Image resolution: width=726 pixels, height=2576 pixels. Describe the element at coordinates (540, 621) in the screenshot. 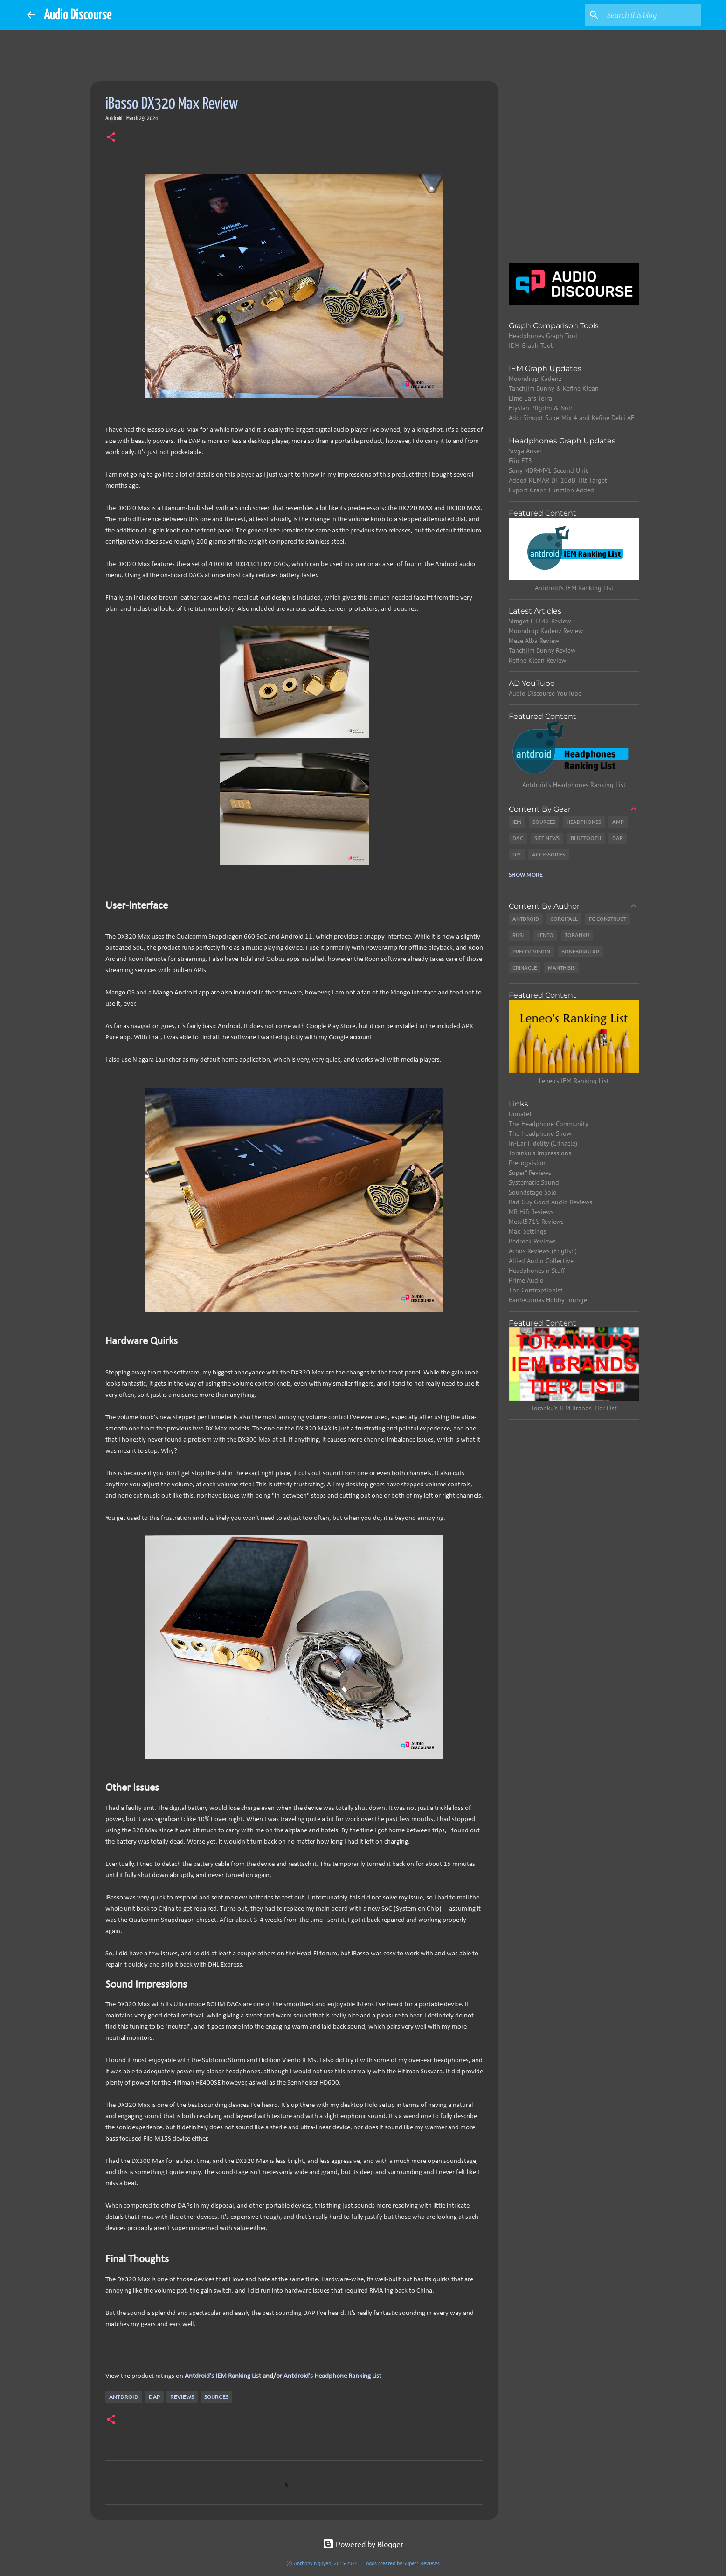

I see `Simgot ET142 Review` at that location.